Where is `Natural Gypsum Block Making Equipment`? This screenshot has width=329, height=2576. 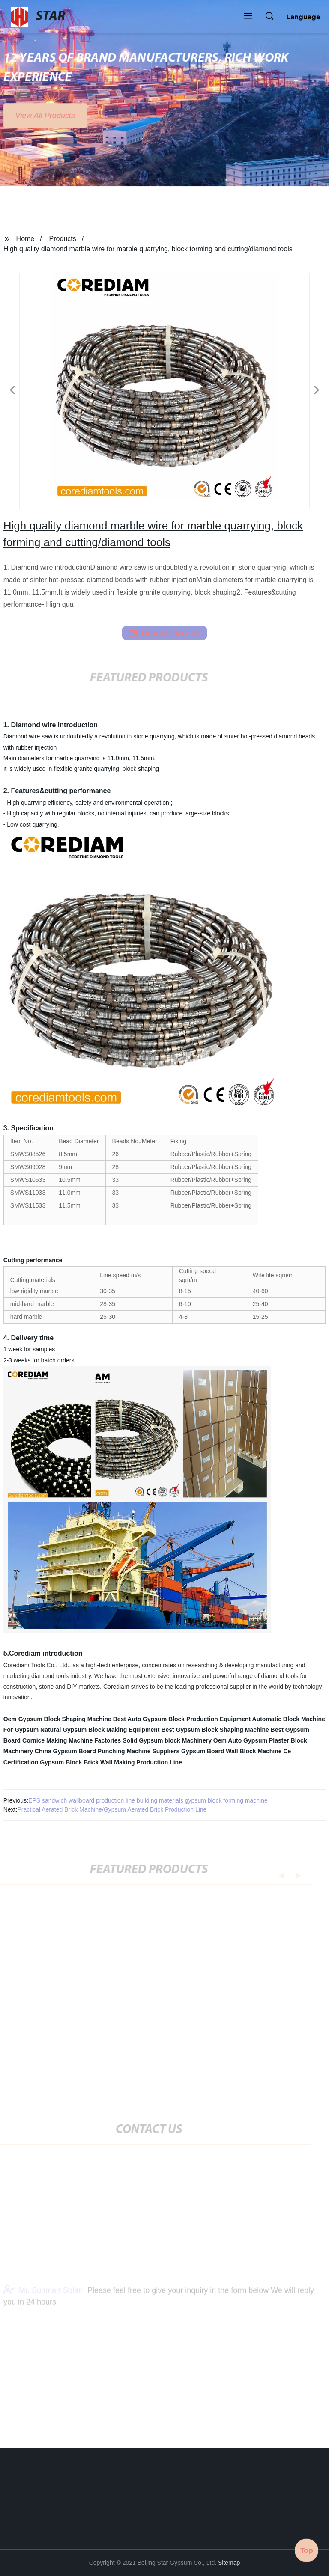
Natural Gypsum Block Making Equipment is located at coordinates (100, 1729).